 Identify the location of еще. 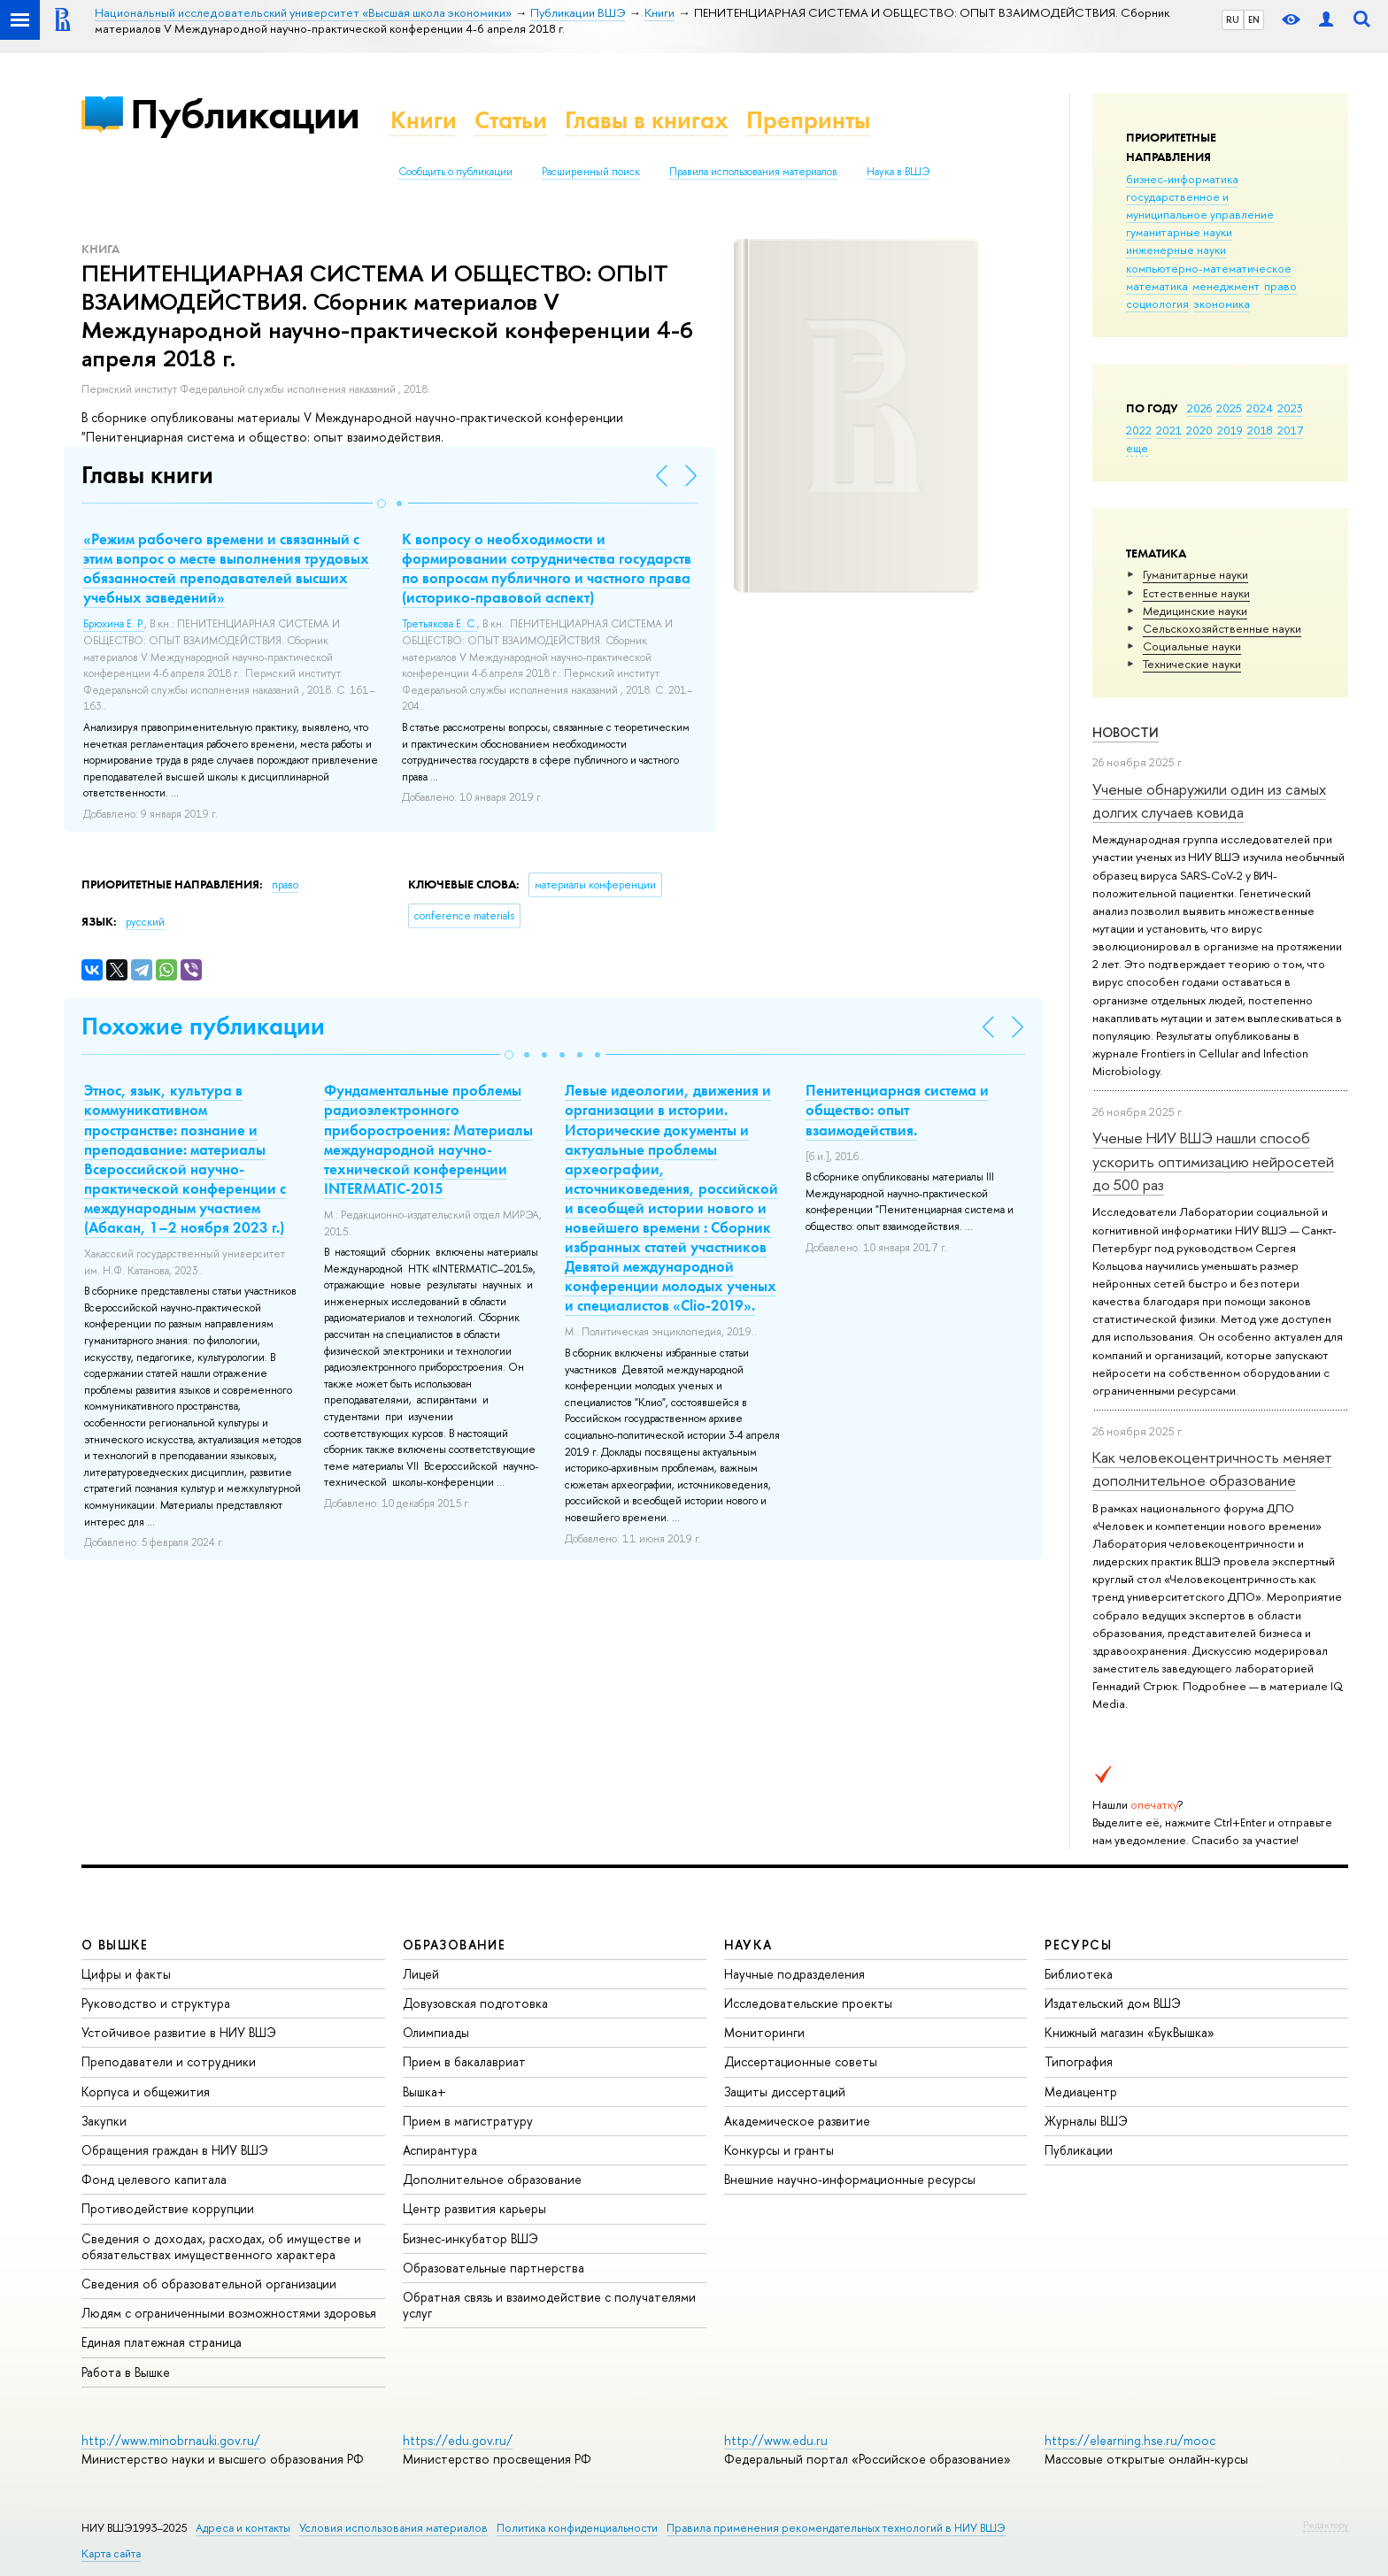
(1137, 448).